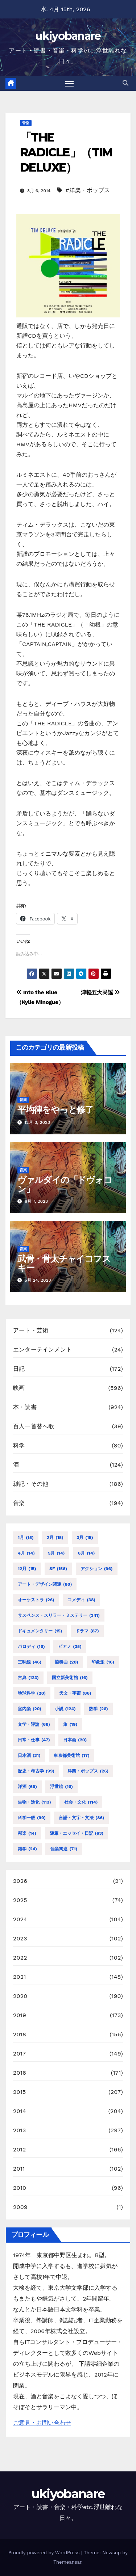 Image resolution: width=136 pixels, height=2576 pixels. Describe the element at coordinates (29, 1662) in the screenshot. I see `三味線 [三味線 (46個の項目)]` at that location.